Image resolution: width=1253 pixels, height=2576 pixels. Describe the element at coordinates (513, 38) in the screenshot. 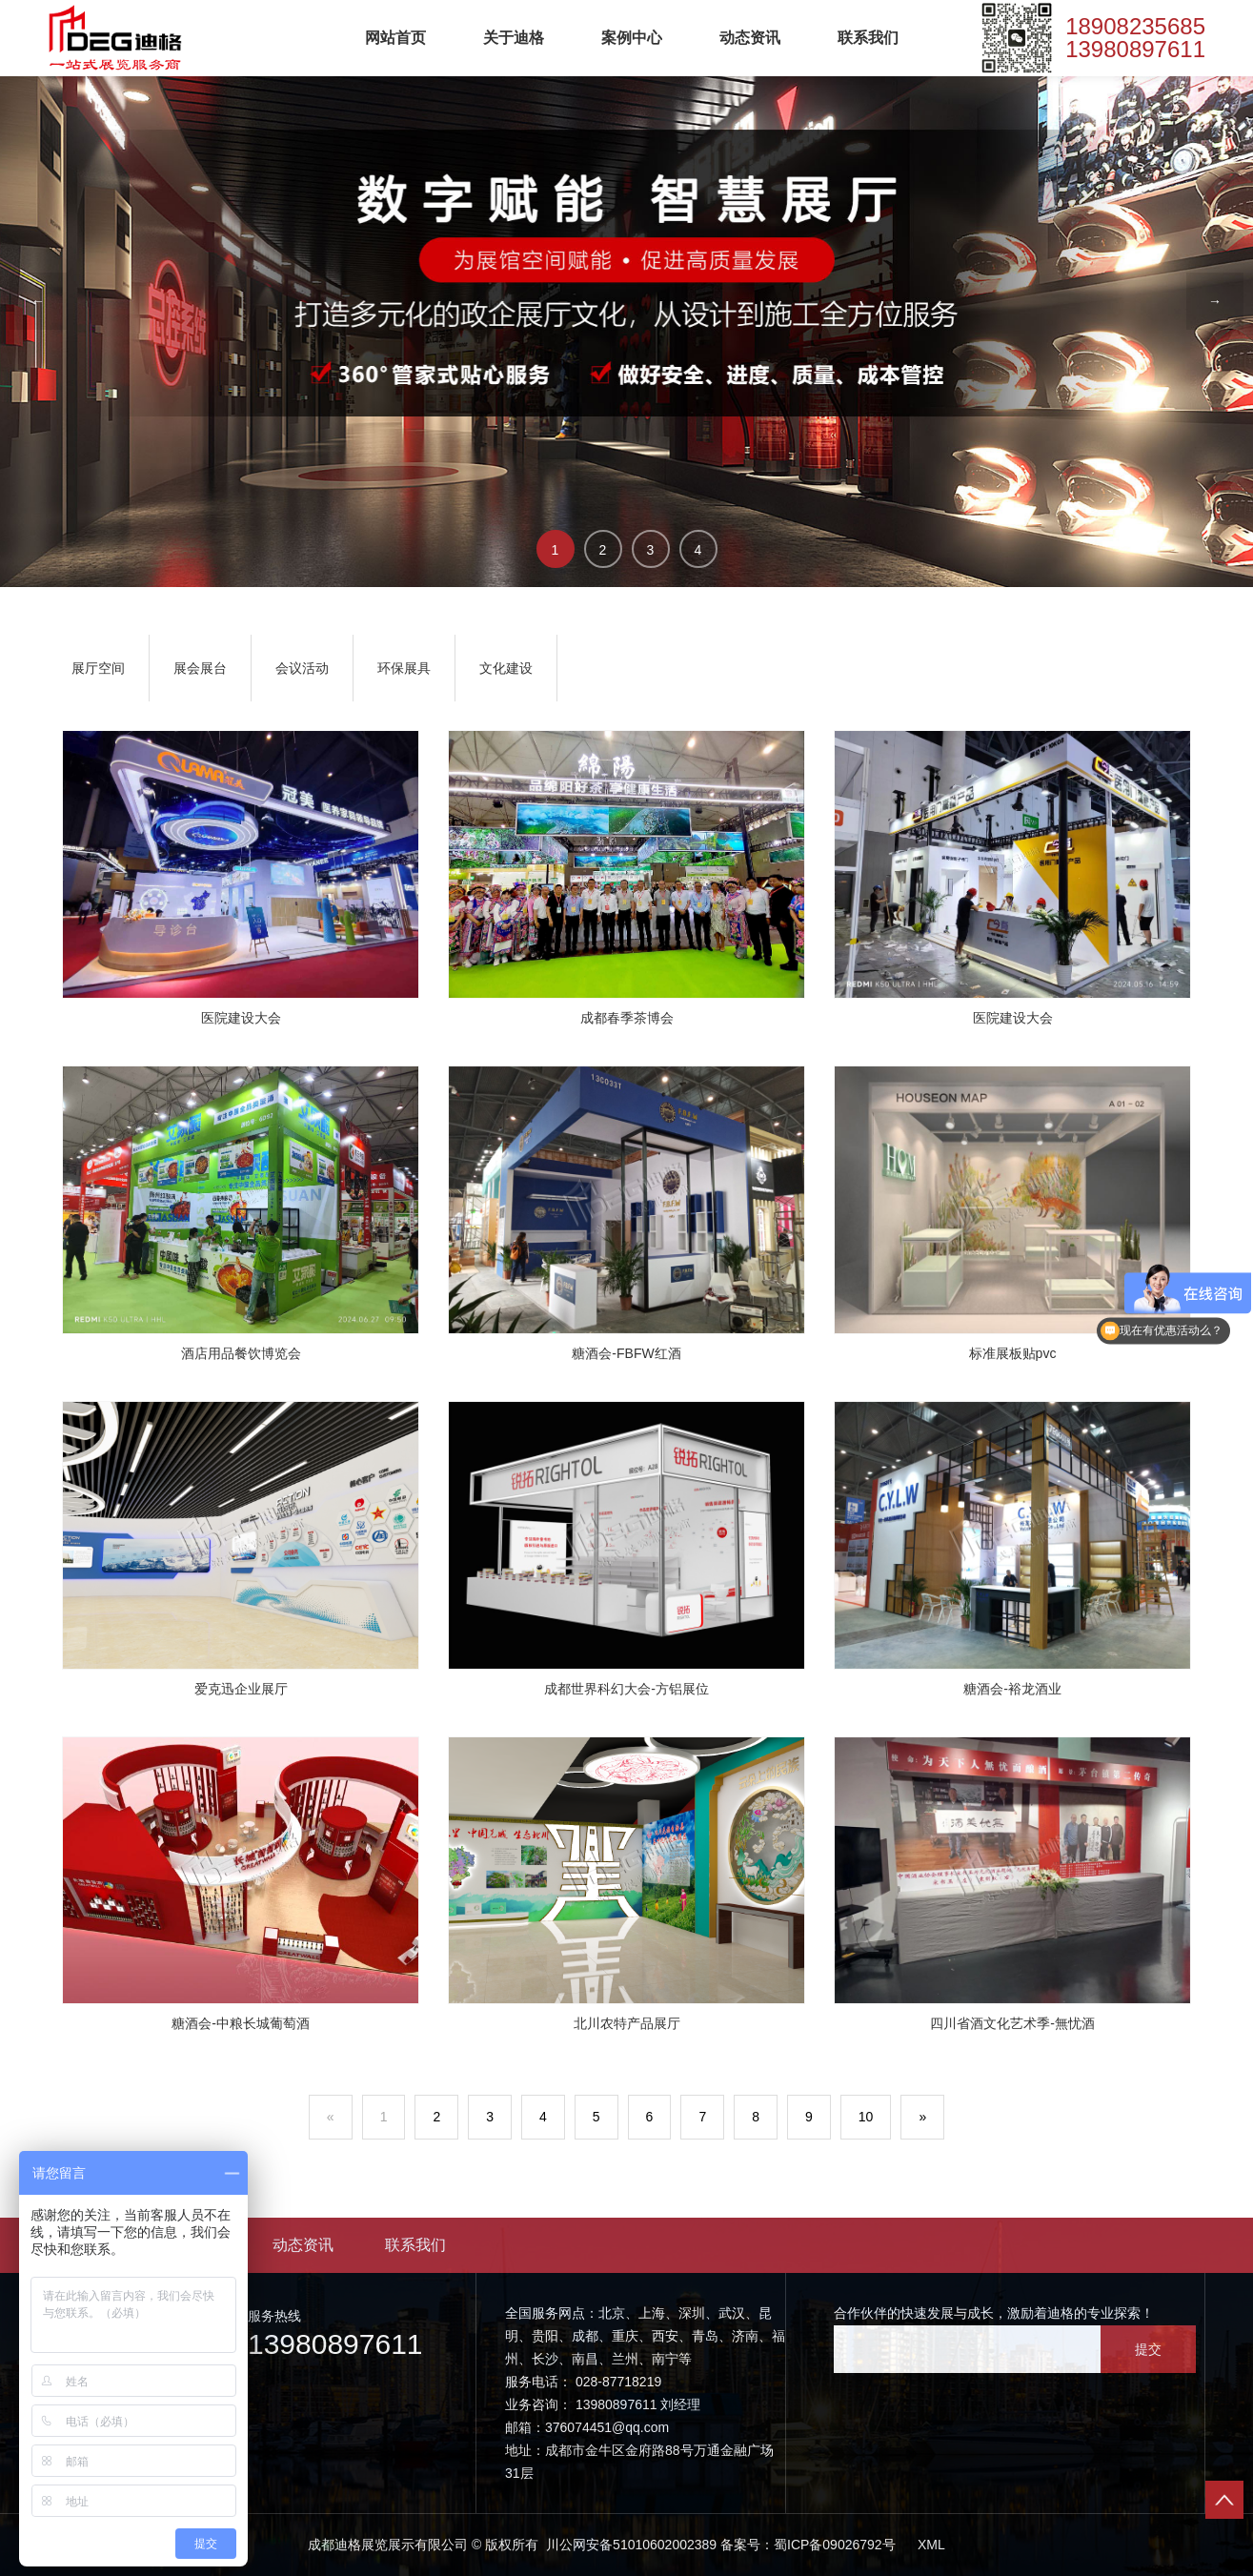

I see `关于迪格` at that location.